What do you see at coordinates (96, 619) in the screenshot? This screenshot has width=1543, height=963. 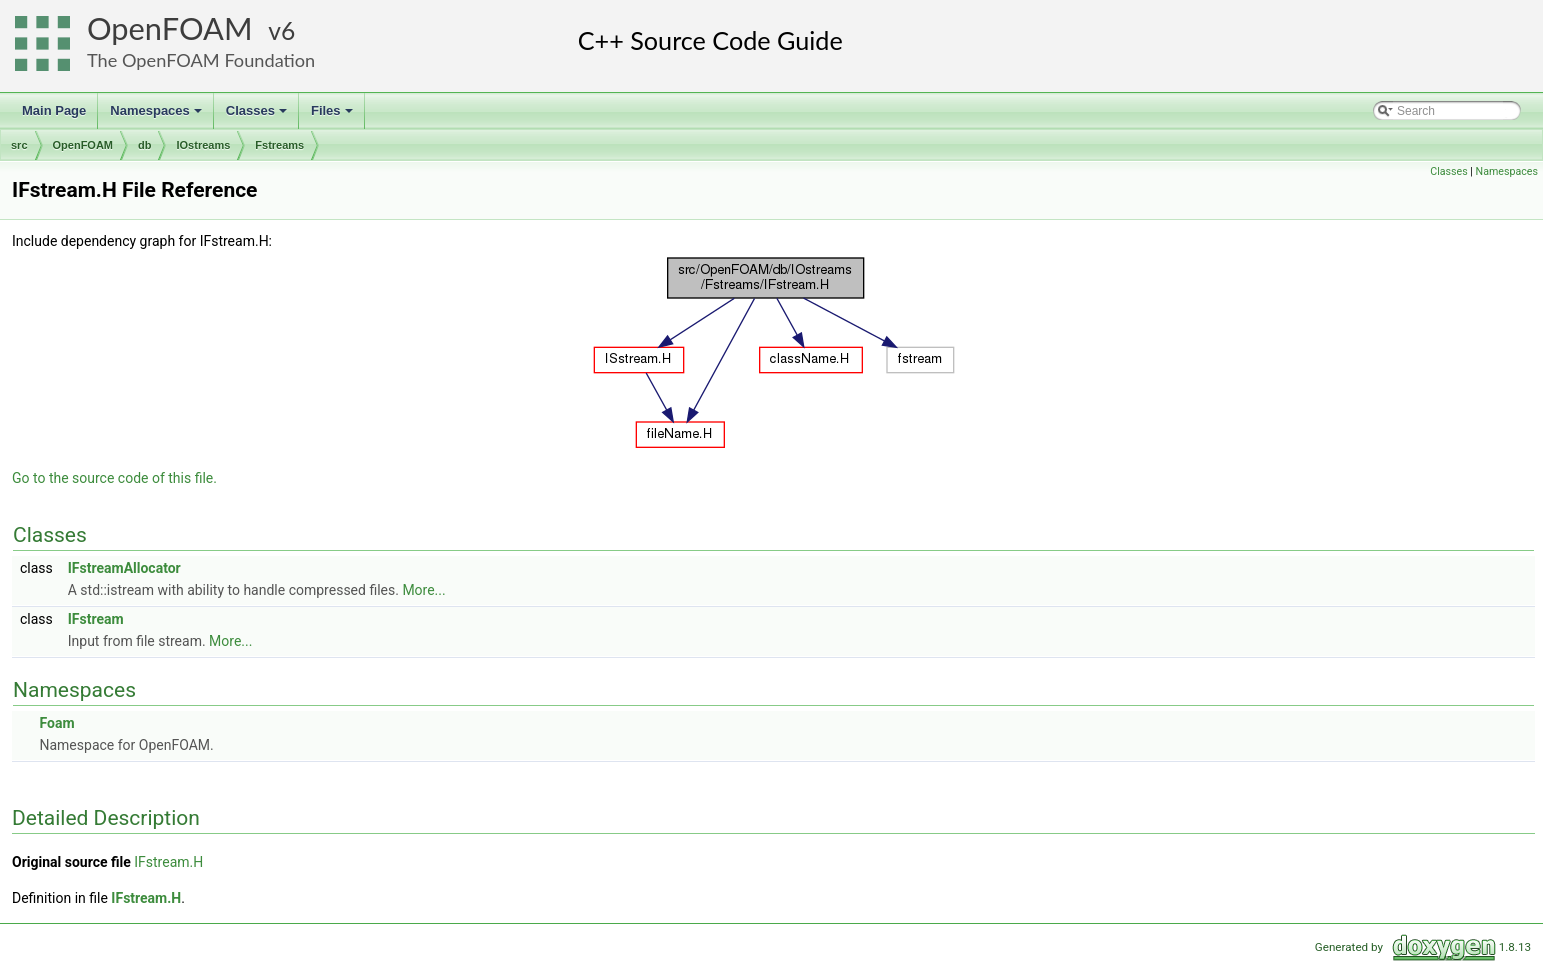 I see `IFstream` at bounding box center [96, 619].